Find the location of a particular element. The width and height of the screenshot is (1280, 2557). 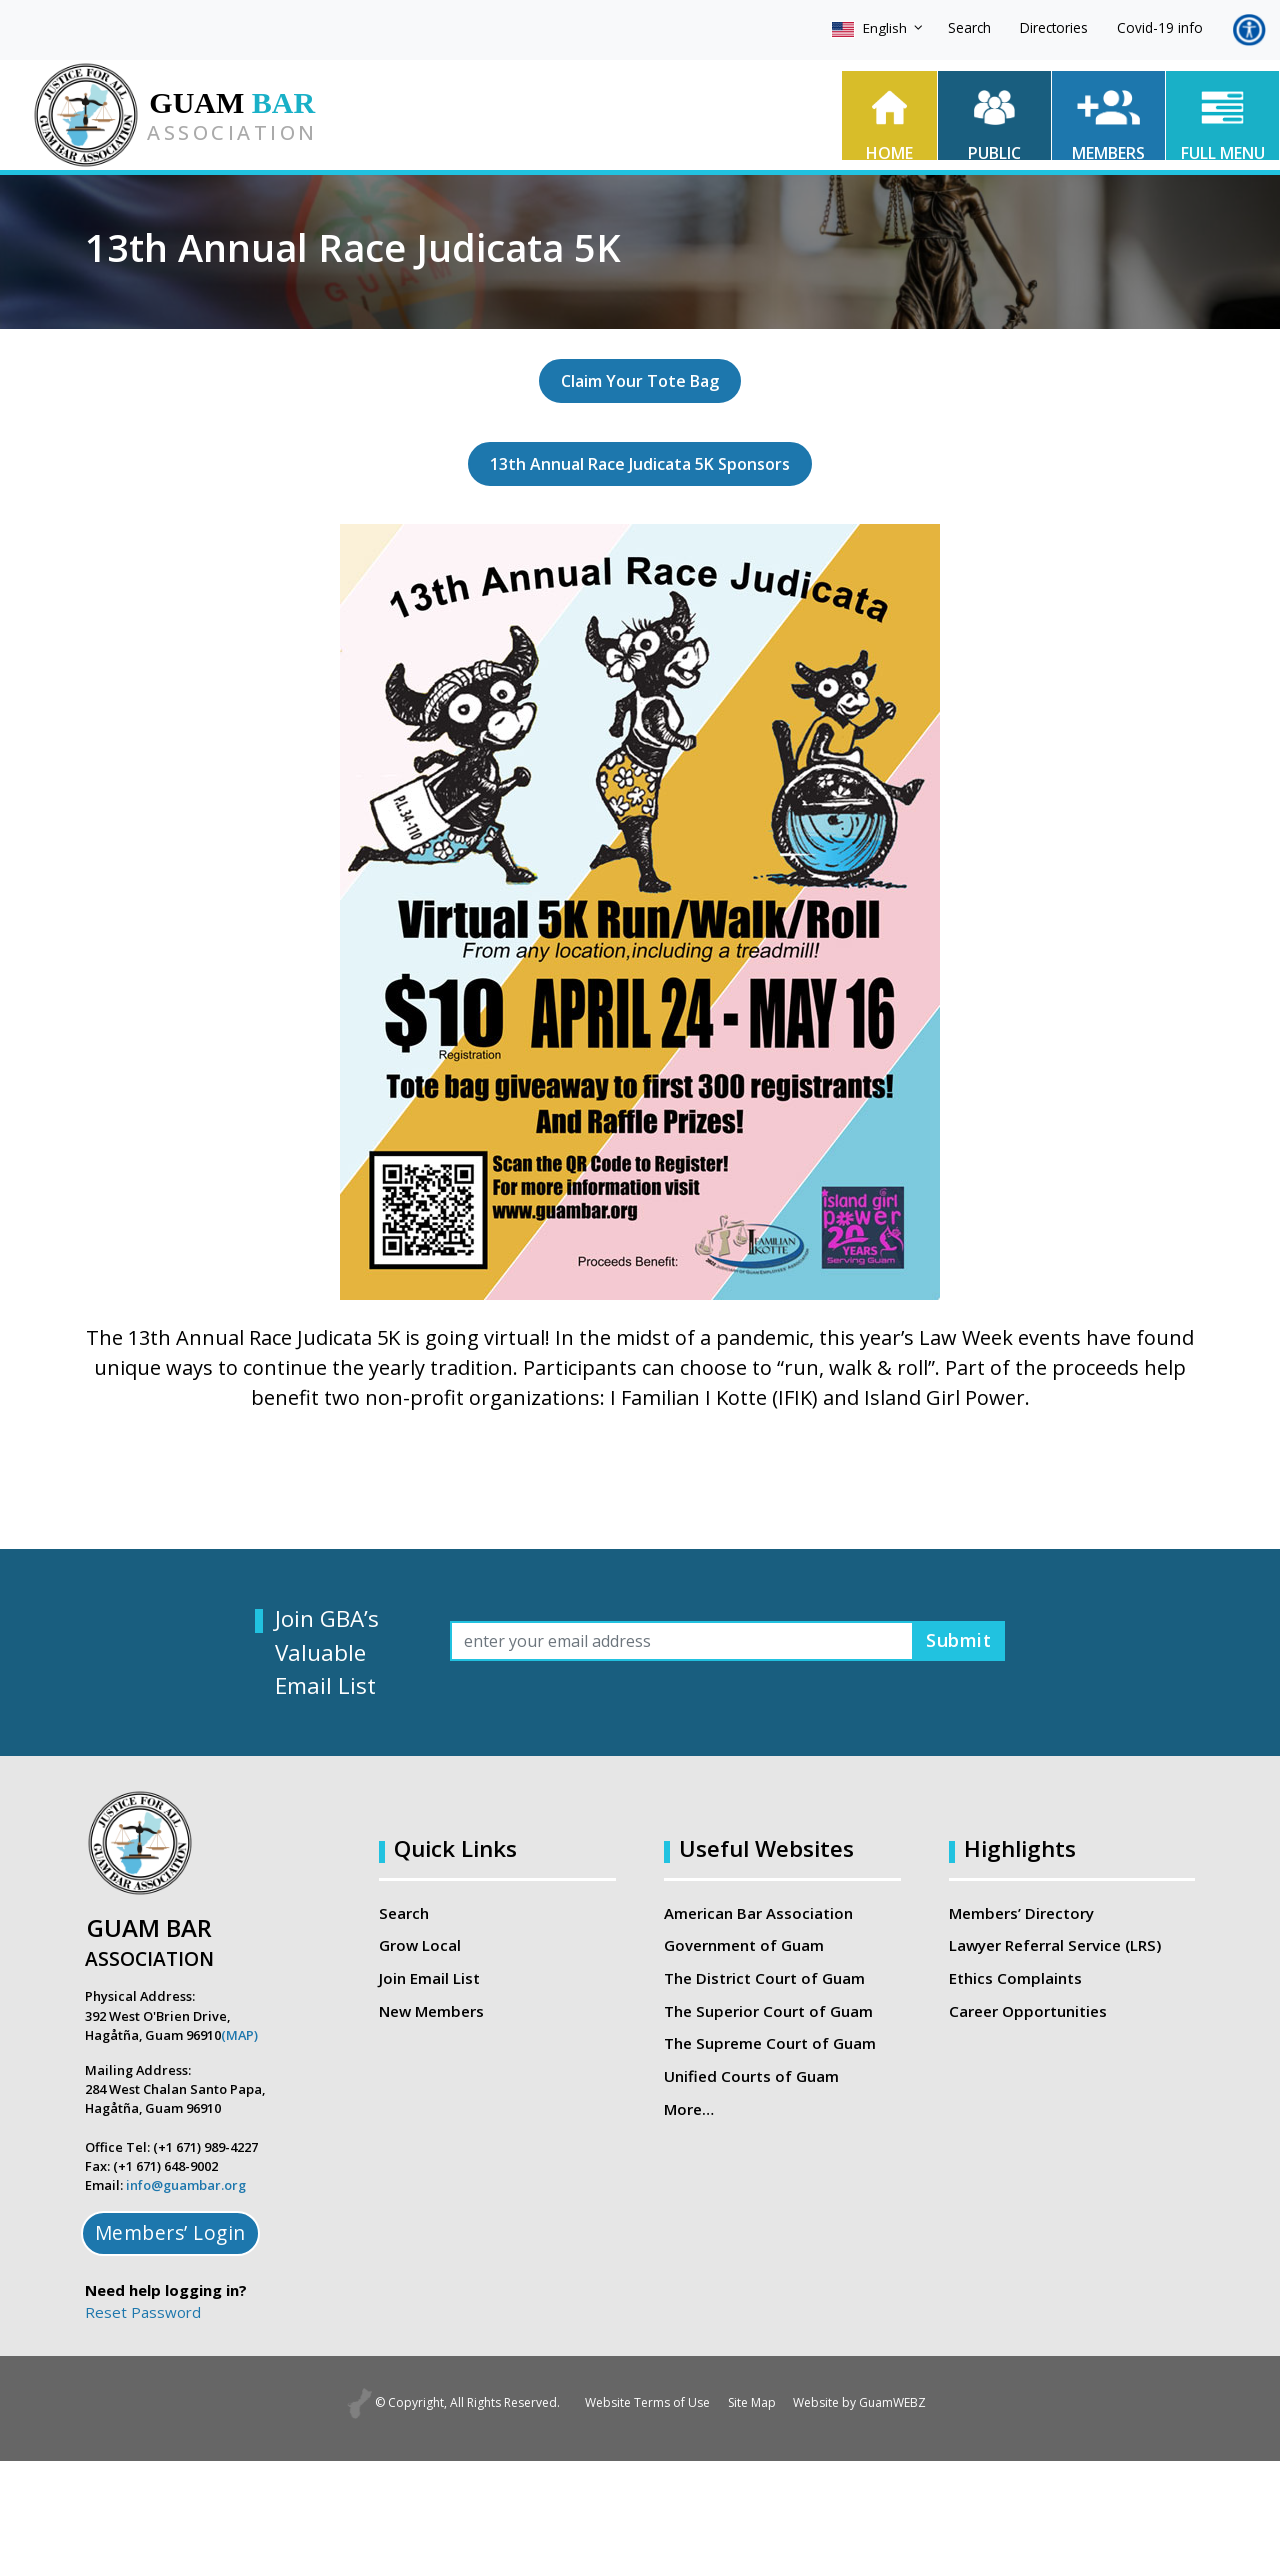

Website Terms of Use is located at coordinates (637, 2403).